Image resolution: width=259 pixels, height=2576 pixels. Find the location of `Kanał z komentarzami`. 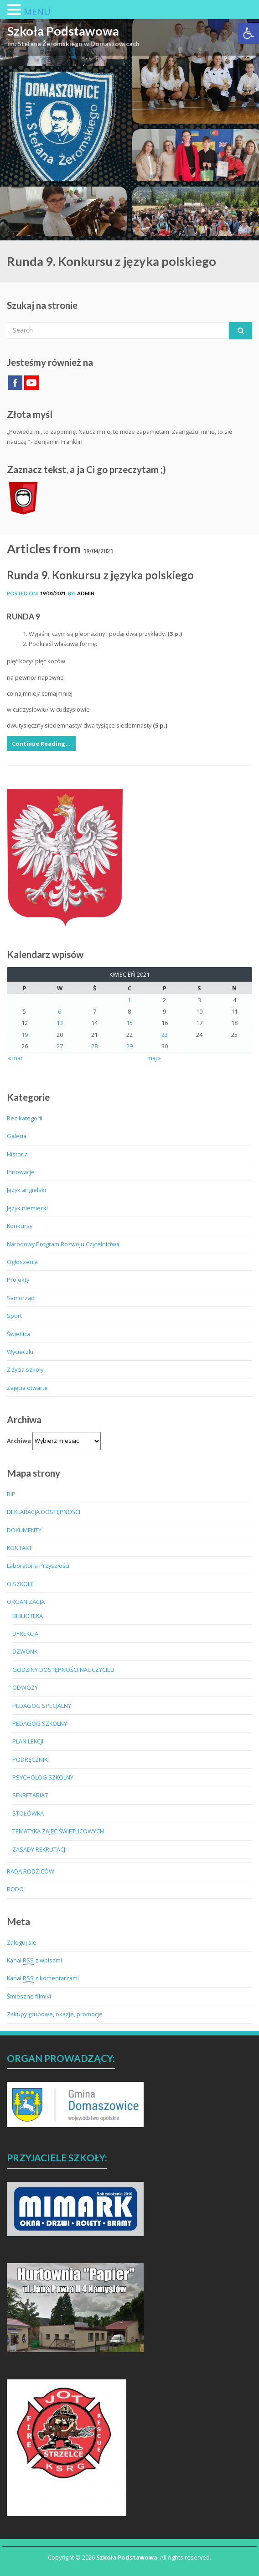

Kanał z komentarzami is located at coordinates (43, 1978).